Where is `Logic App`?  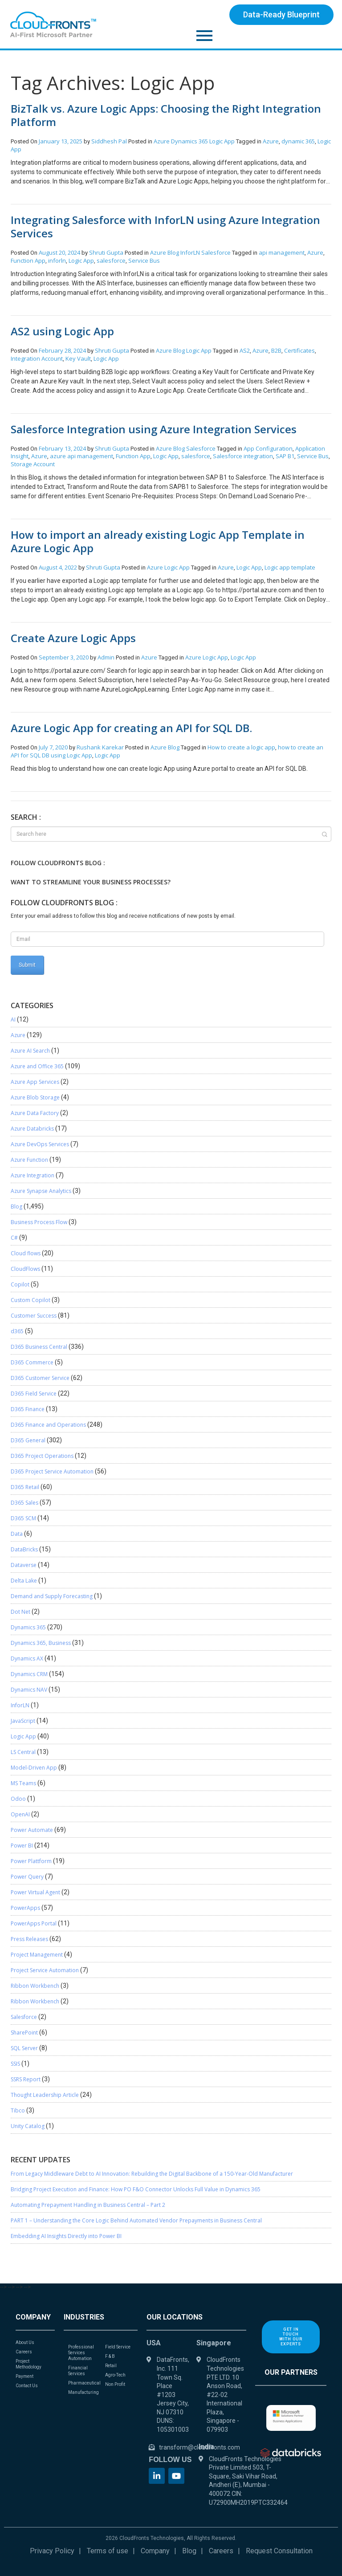 Logic App is located at coordinates (222, 141).